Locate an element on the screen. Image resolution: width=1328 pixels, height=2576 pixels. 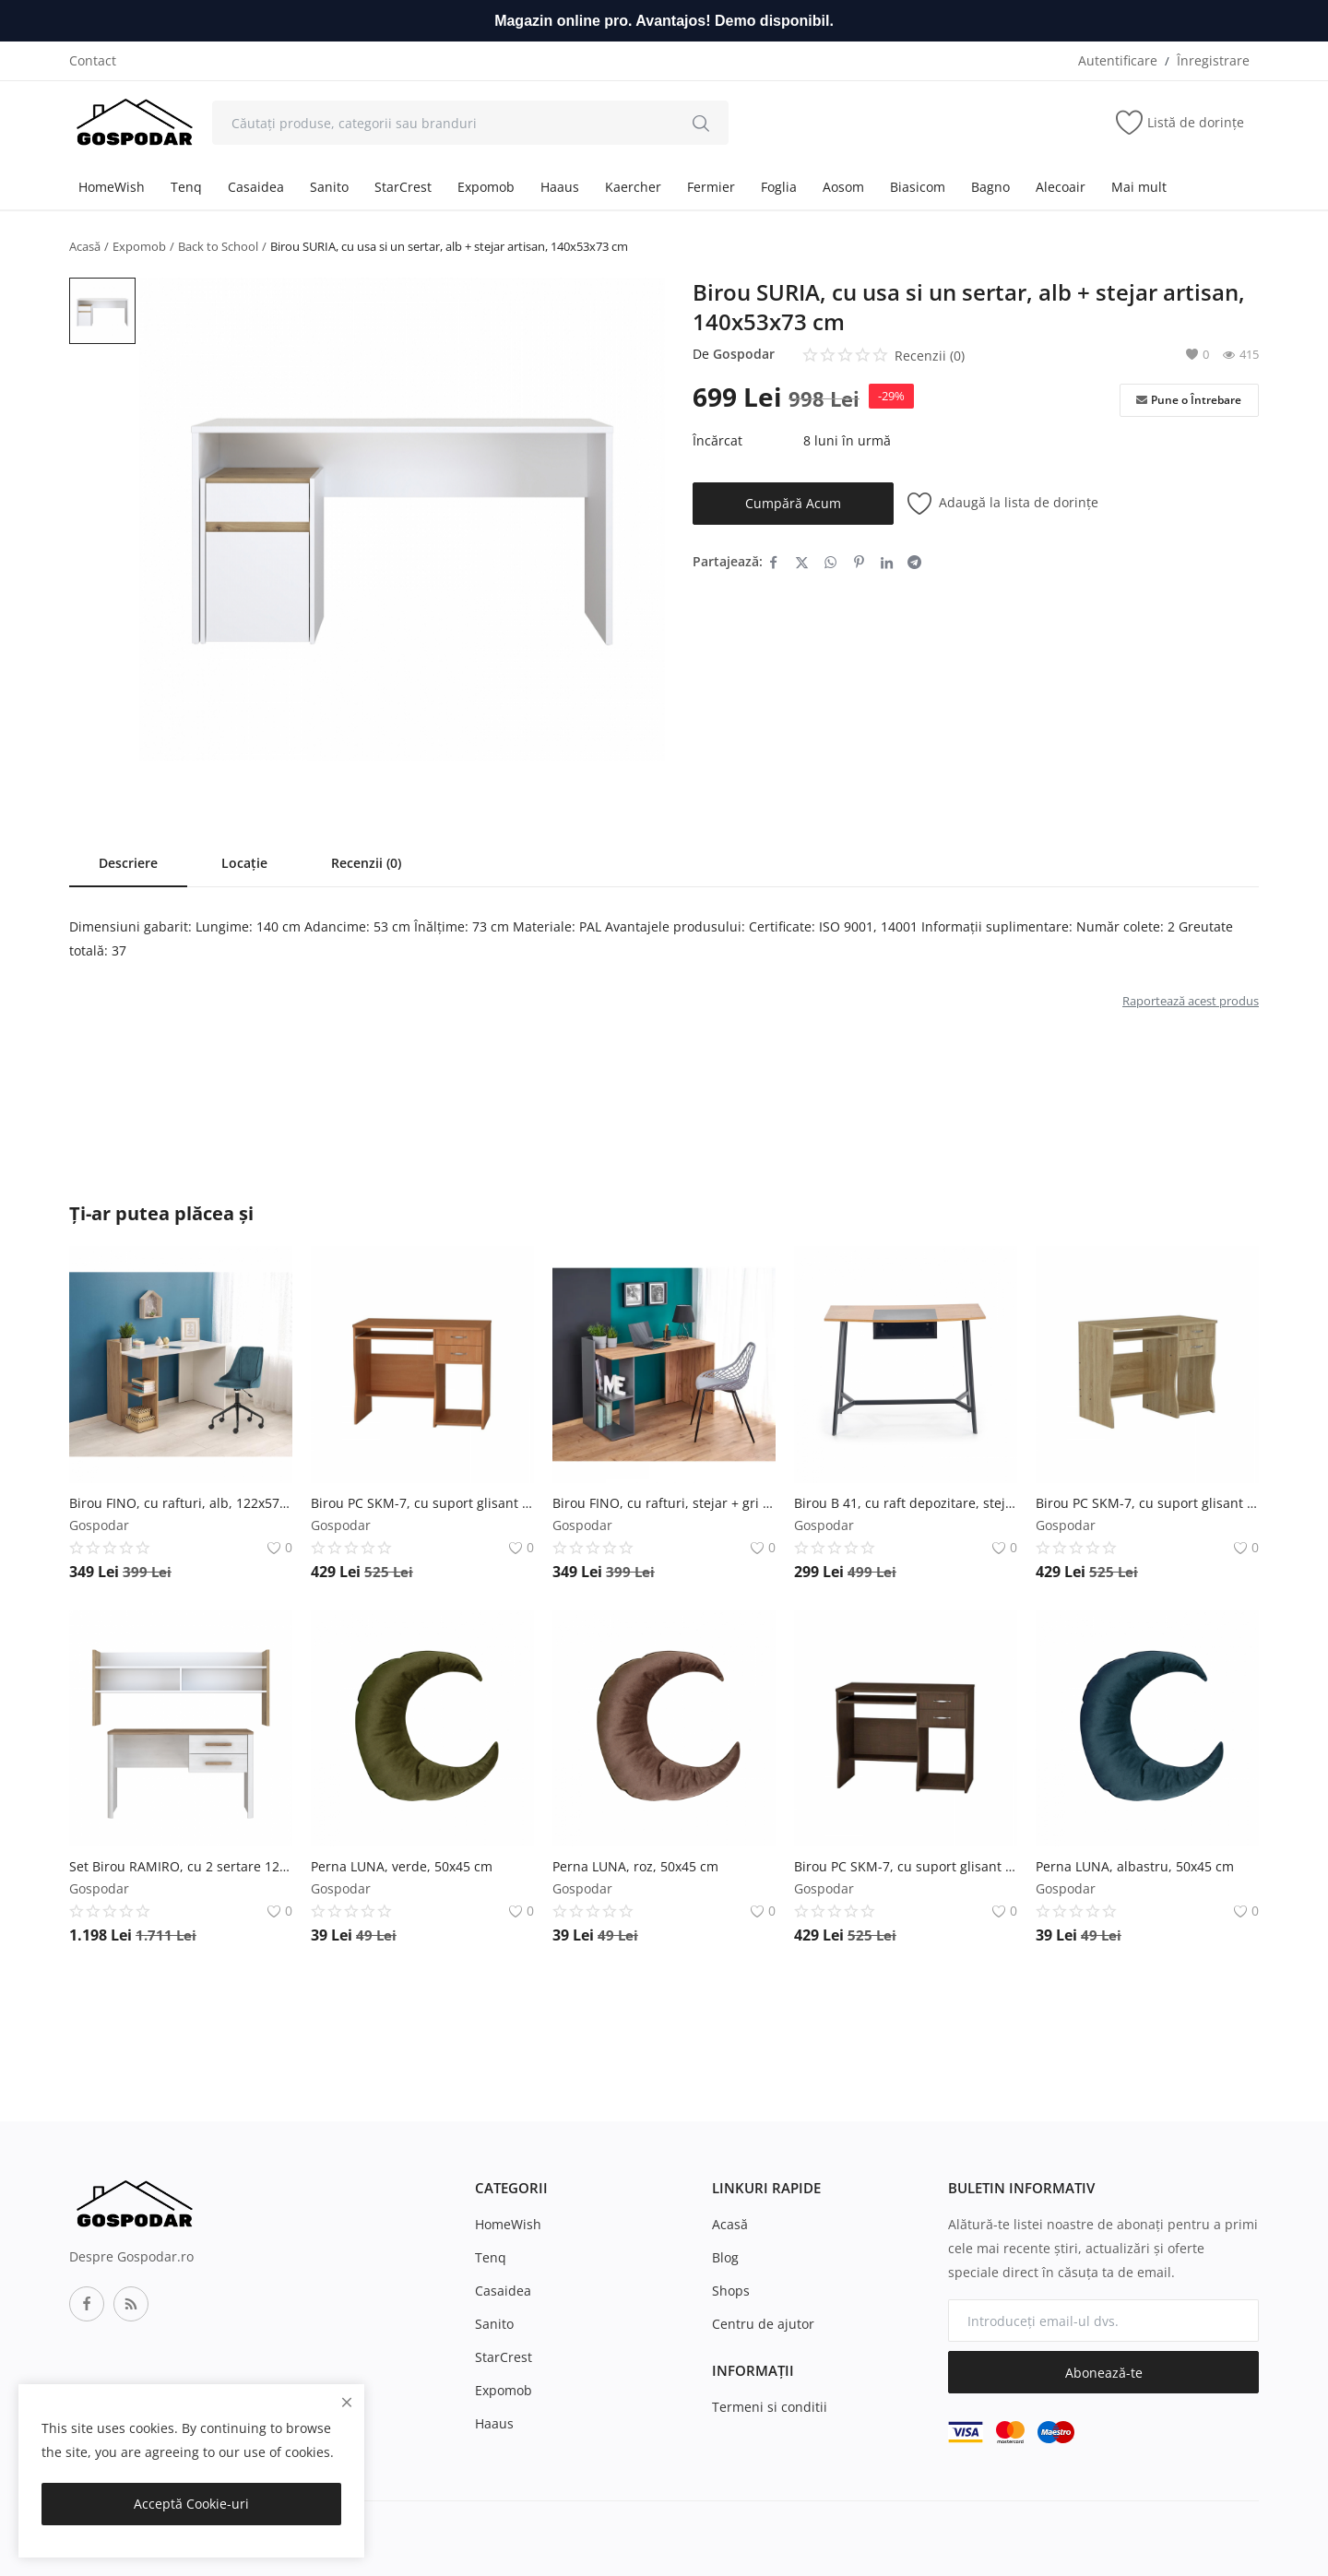
Termeni si conditii is located at coordinates (769, 2407).